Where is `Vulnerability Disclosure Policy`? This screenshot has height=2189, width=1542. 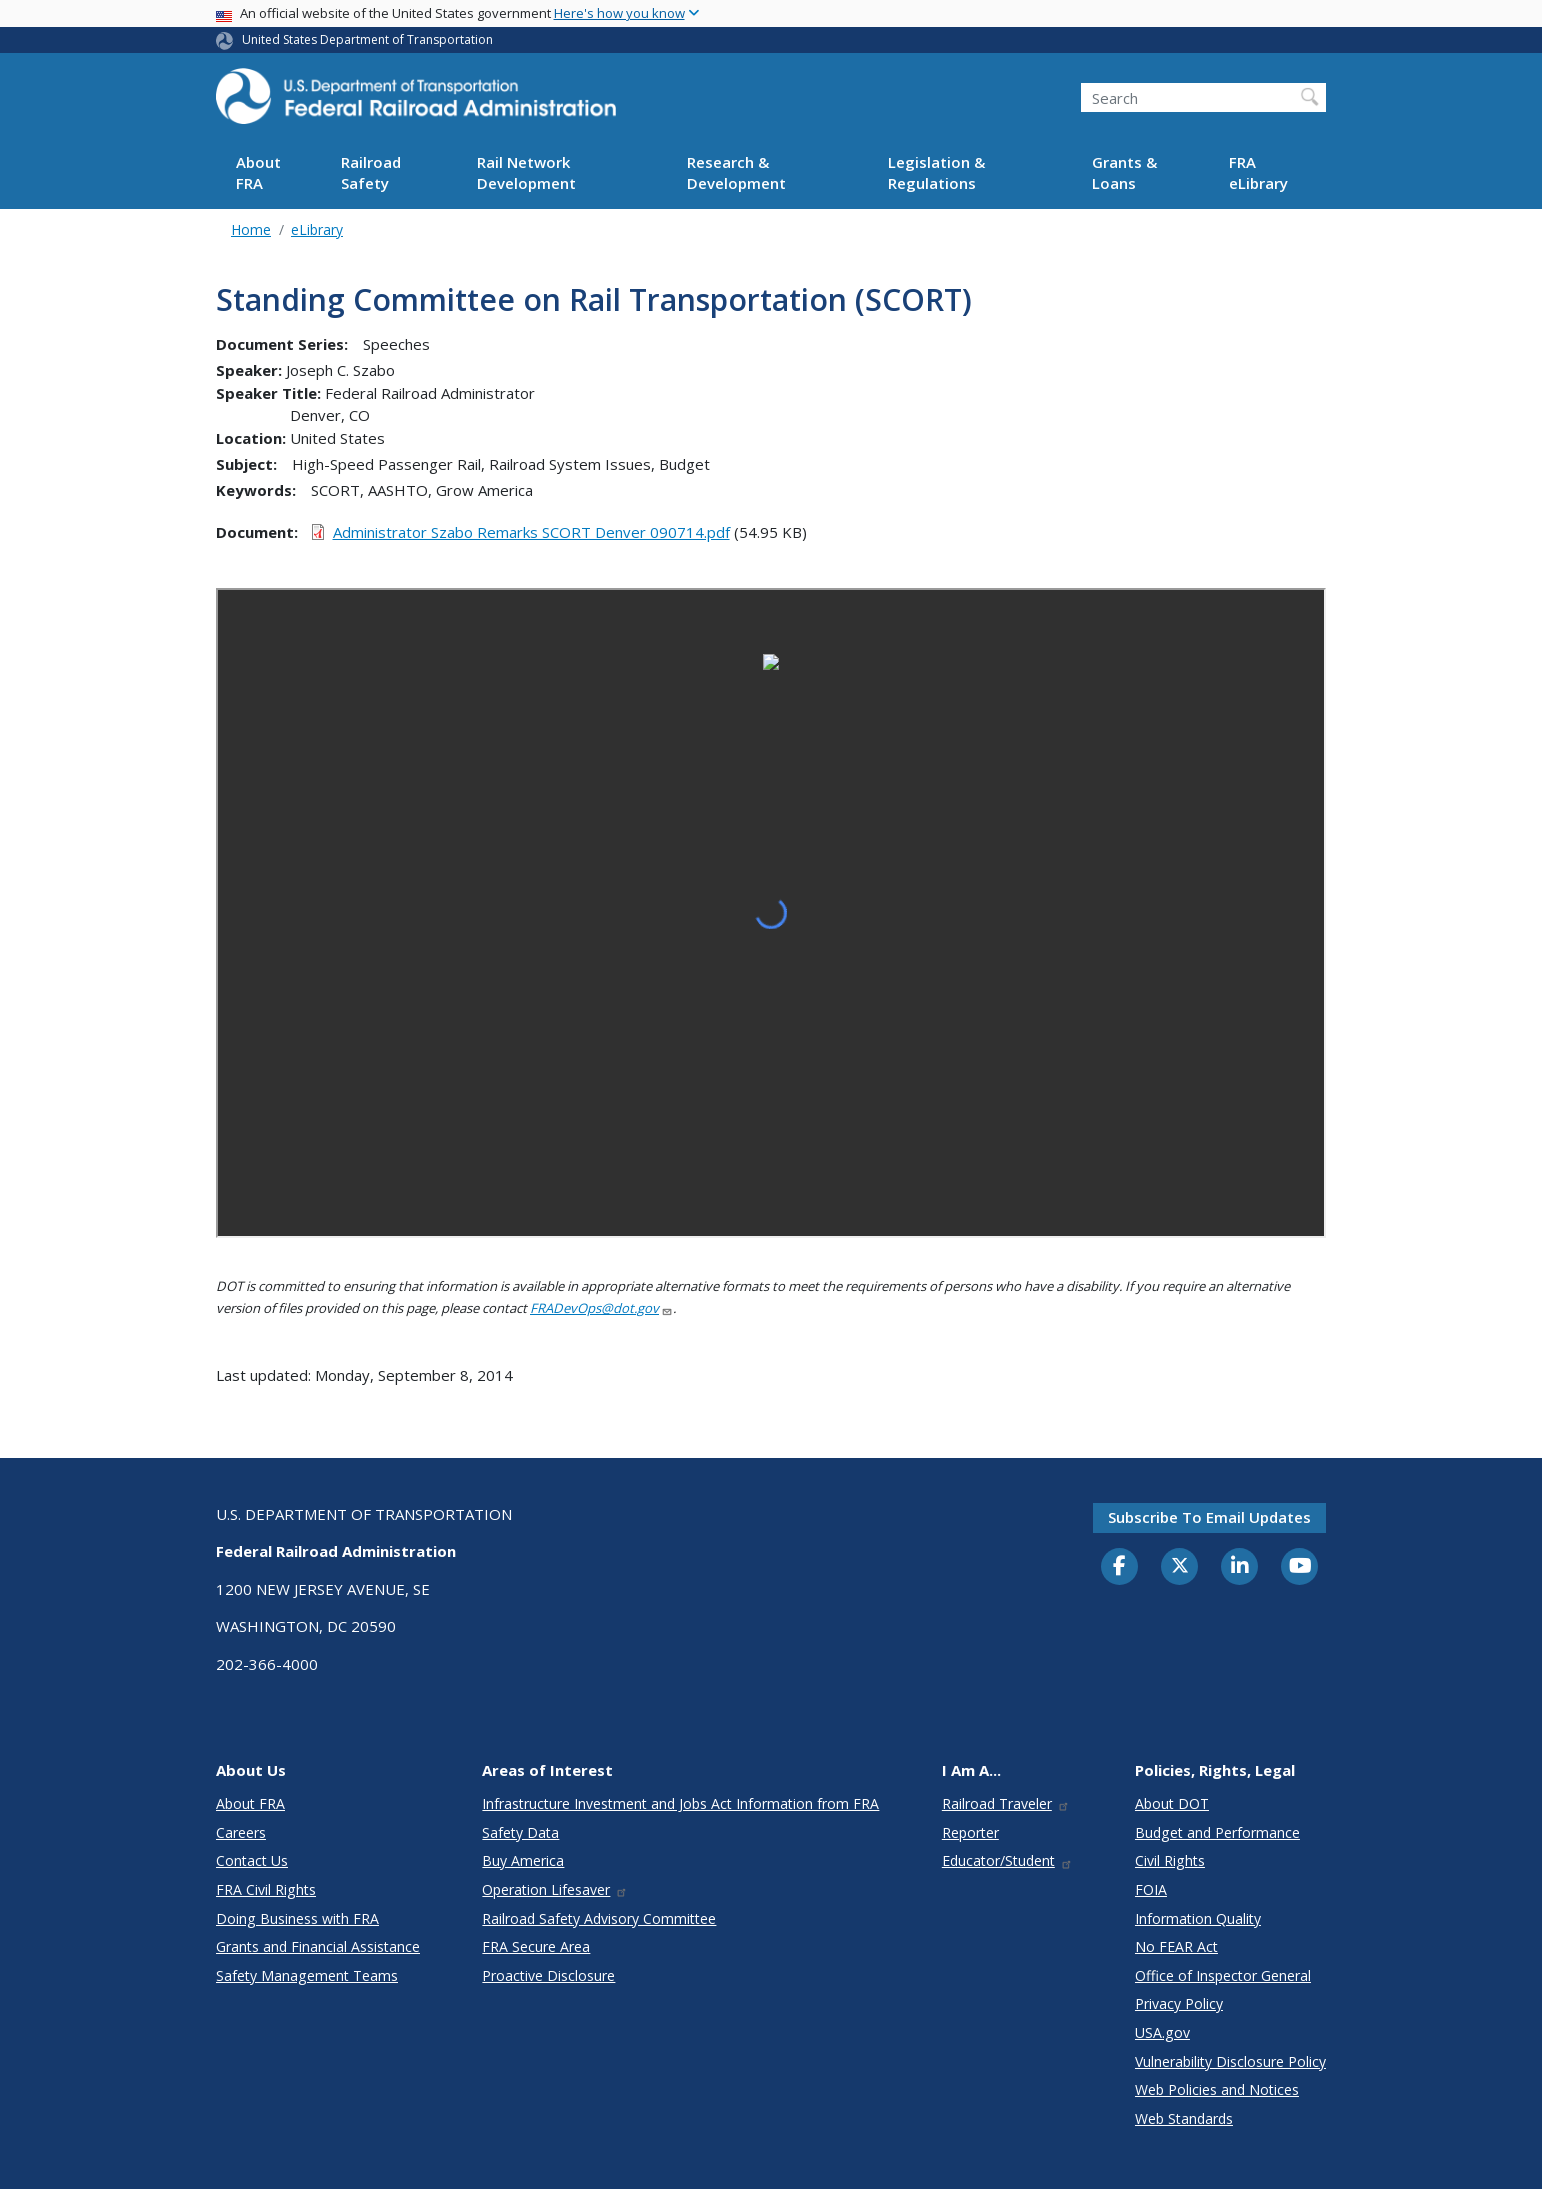 Vulnerability Disclosure Policy is located at coordinates (1230, 2061).